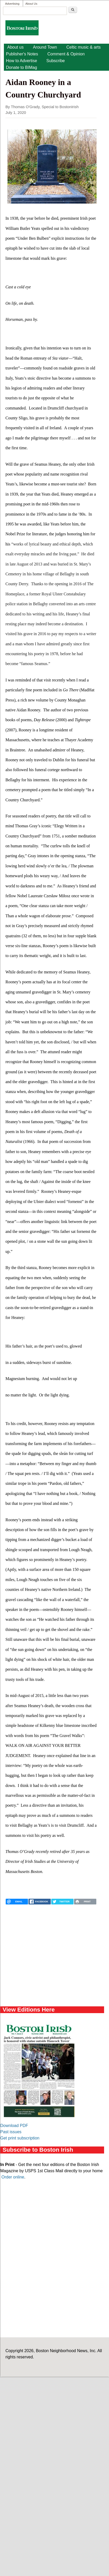  What do you see at coordinates (12, 3) in the screenshot?
I see `Advertising` at bounding box center [12, 3].